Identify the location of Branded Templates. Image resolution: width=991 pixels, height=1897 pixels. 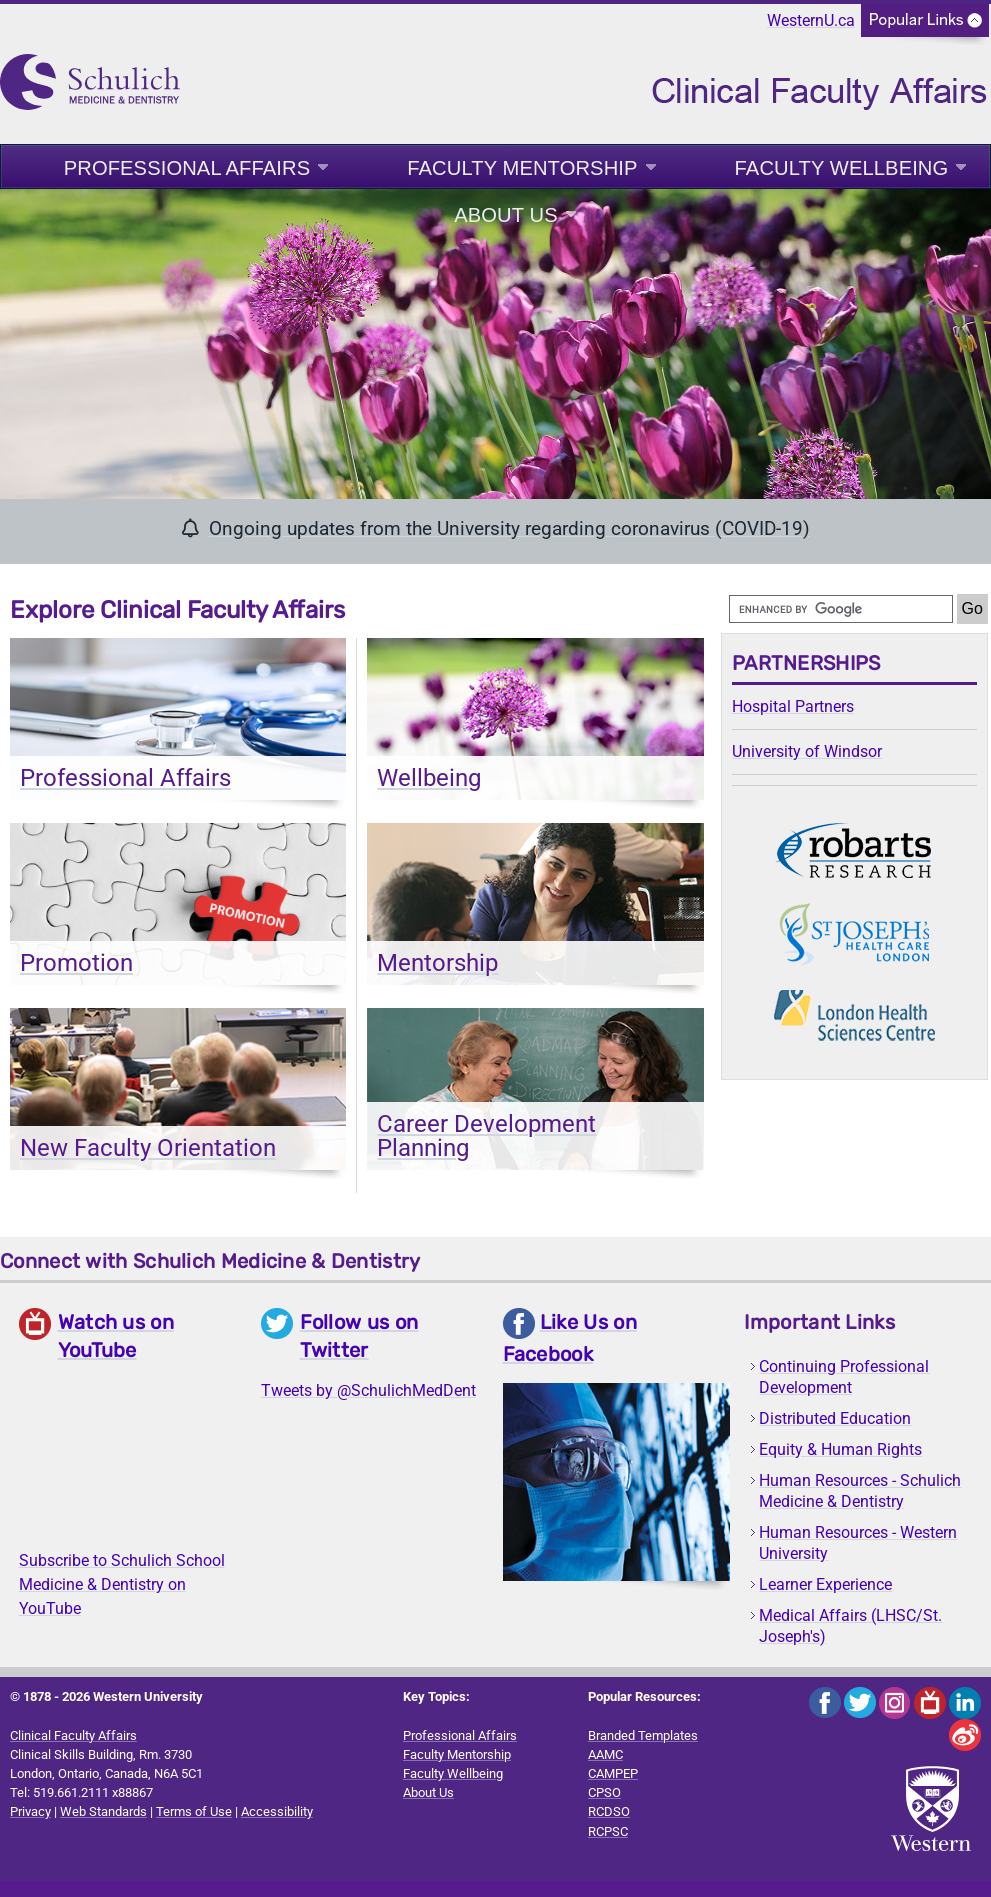
(643, 1735).